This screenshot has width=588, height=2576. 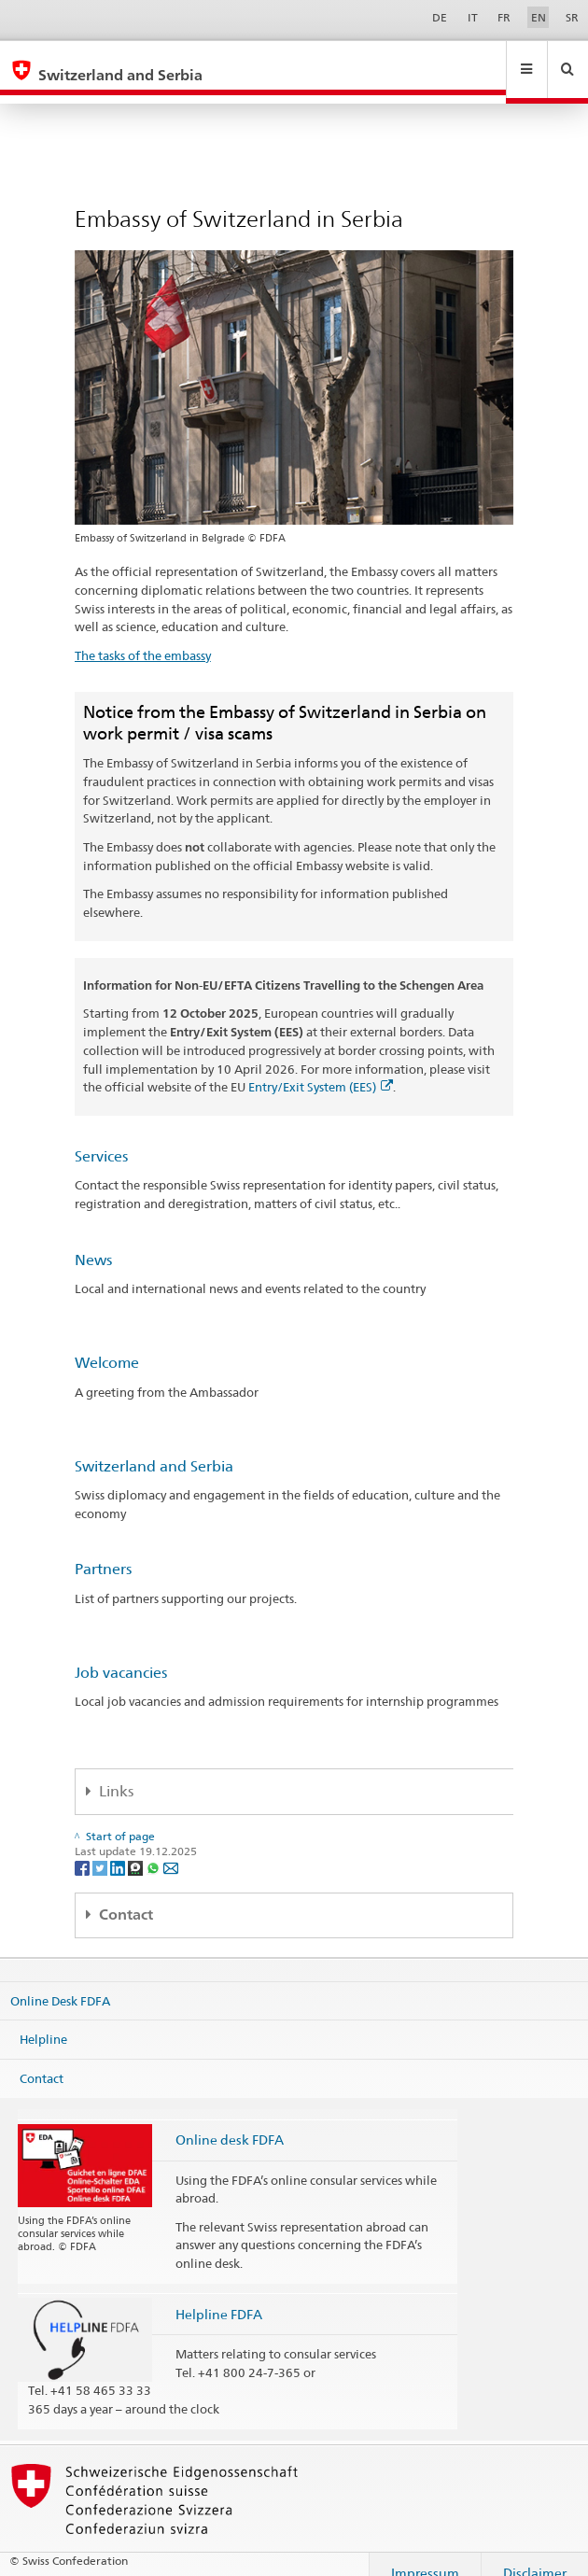 What do you see at coordinates (320, 1069) in the screenshot?
I see `Entry/Exit System (EES)` at bounding box center [320, 1069].